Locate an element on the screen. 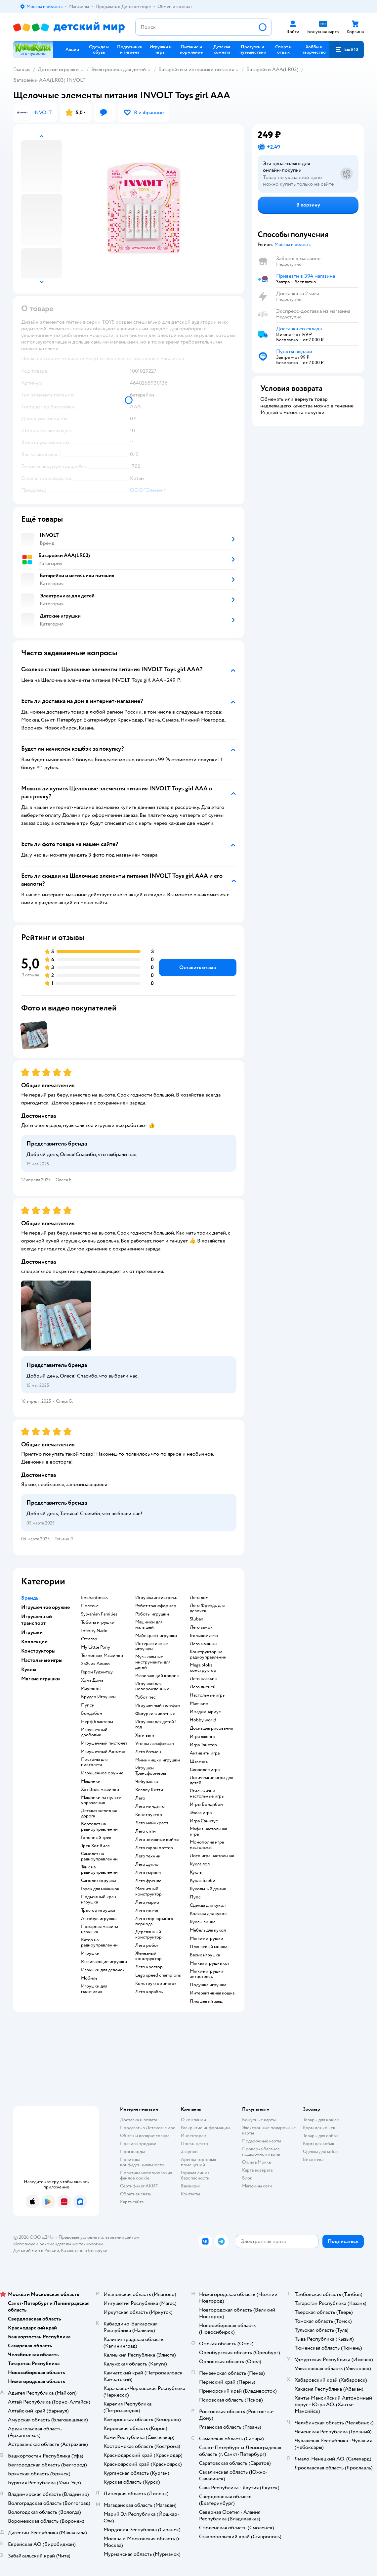 This screenshot has width=377, height=2576. Батарейки AAA(LR03) is located at coordinates (272, 69).